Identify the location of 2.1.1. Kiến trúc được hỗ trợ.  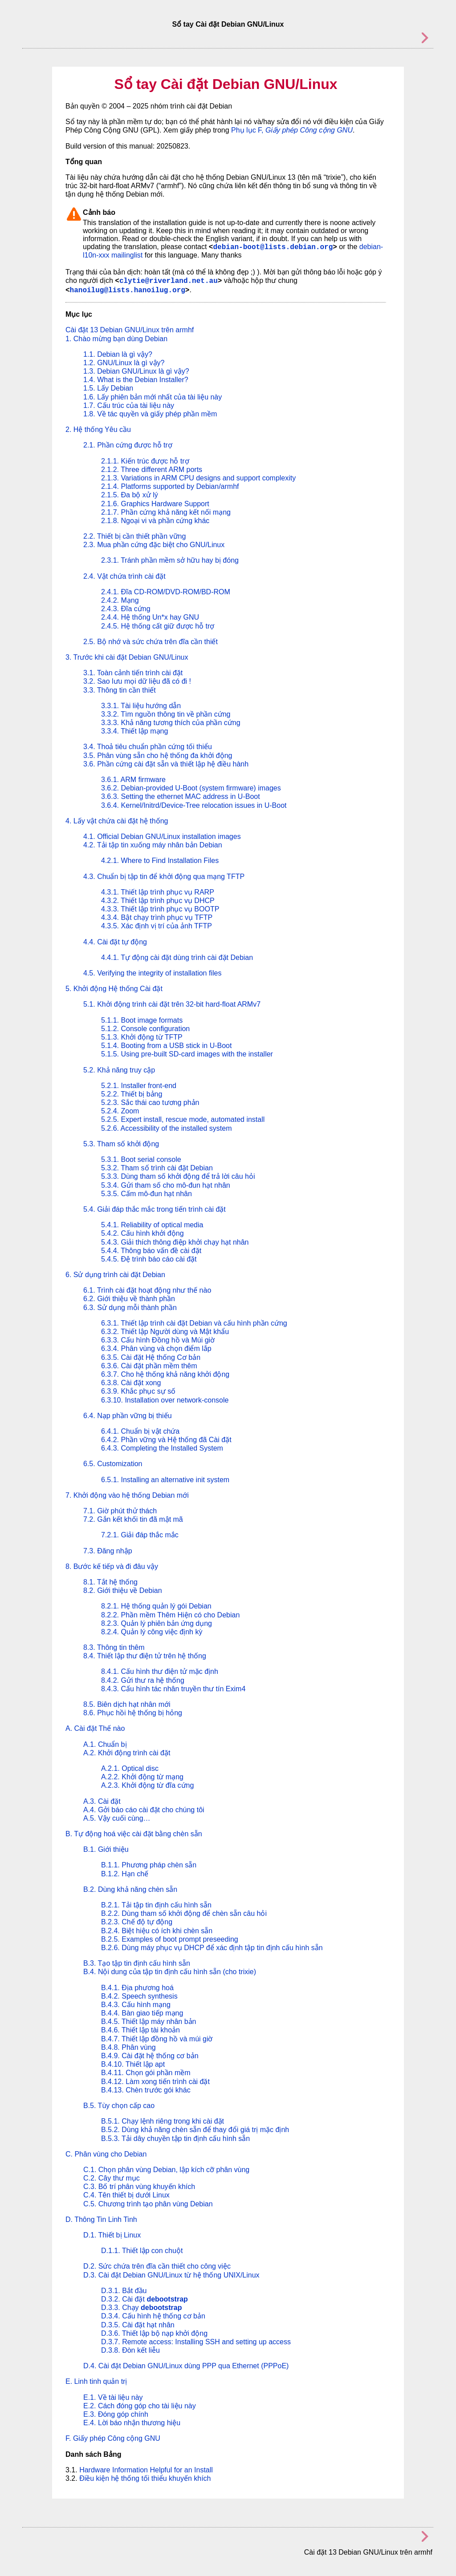
(145, 461).